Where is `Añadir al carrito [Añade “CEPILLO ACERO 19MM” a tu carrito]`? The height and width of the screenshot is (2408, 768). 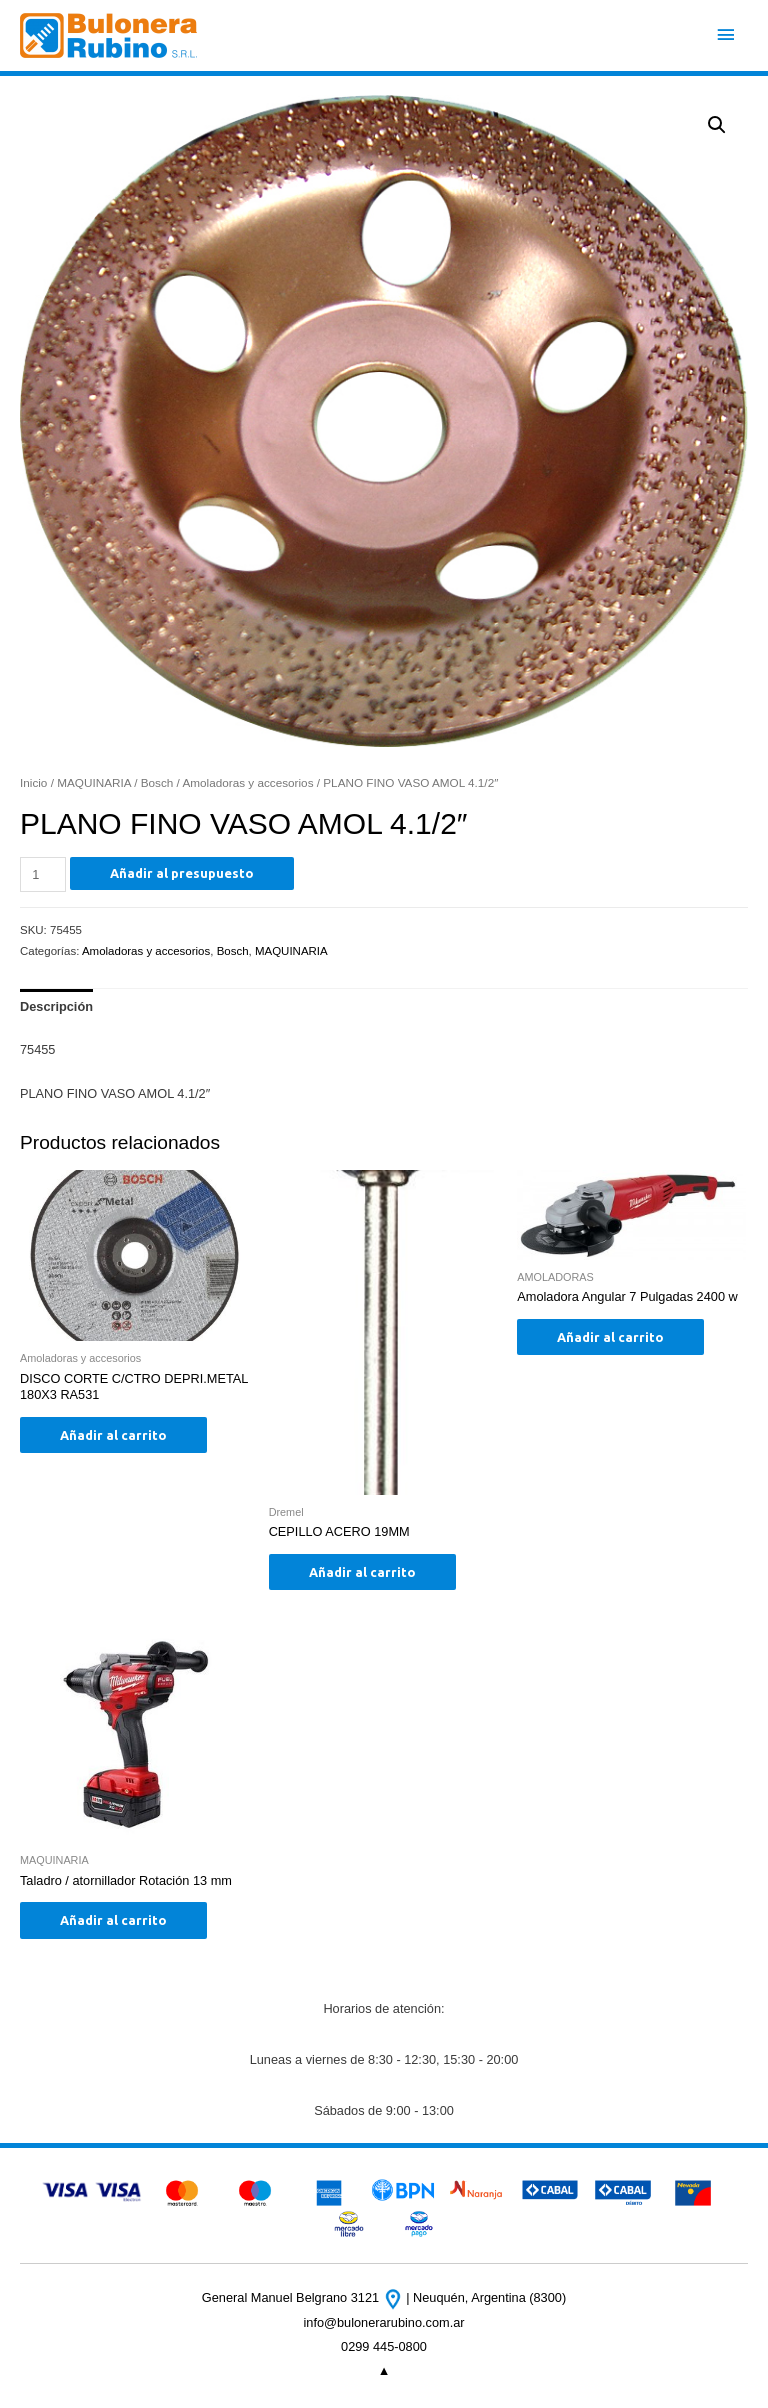 Añadir al carrito [Añade “CEPILLO ACERO 19MM” a tu carrito] is located at coordinates (362, 1572).